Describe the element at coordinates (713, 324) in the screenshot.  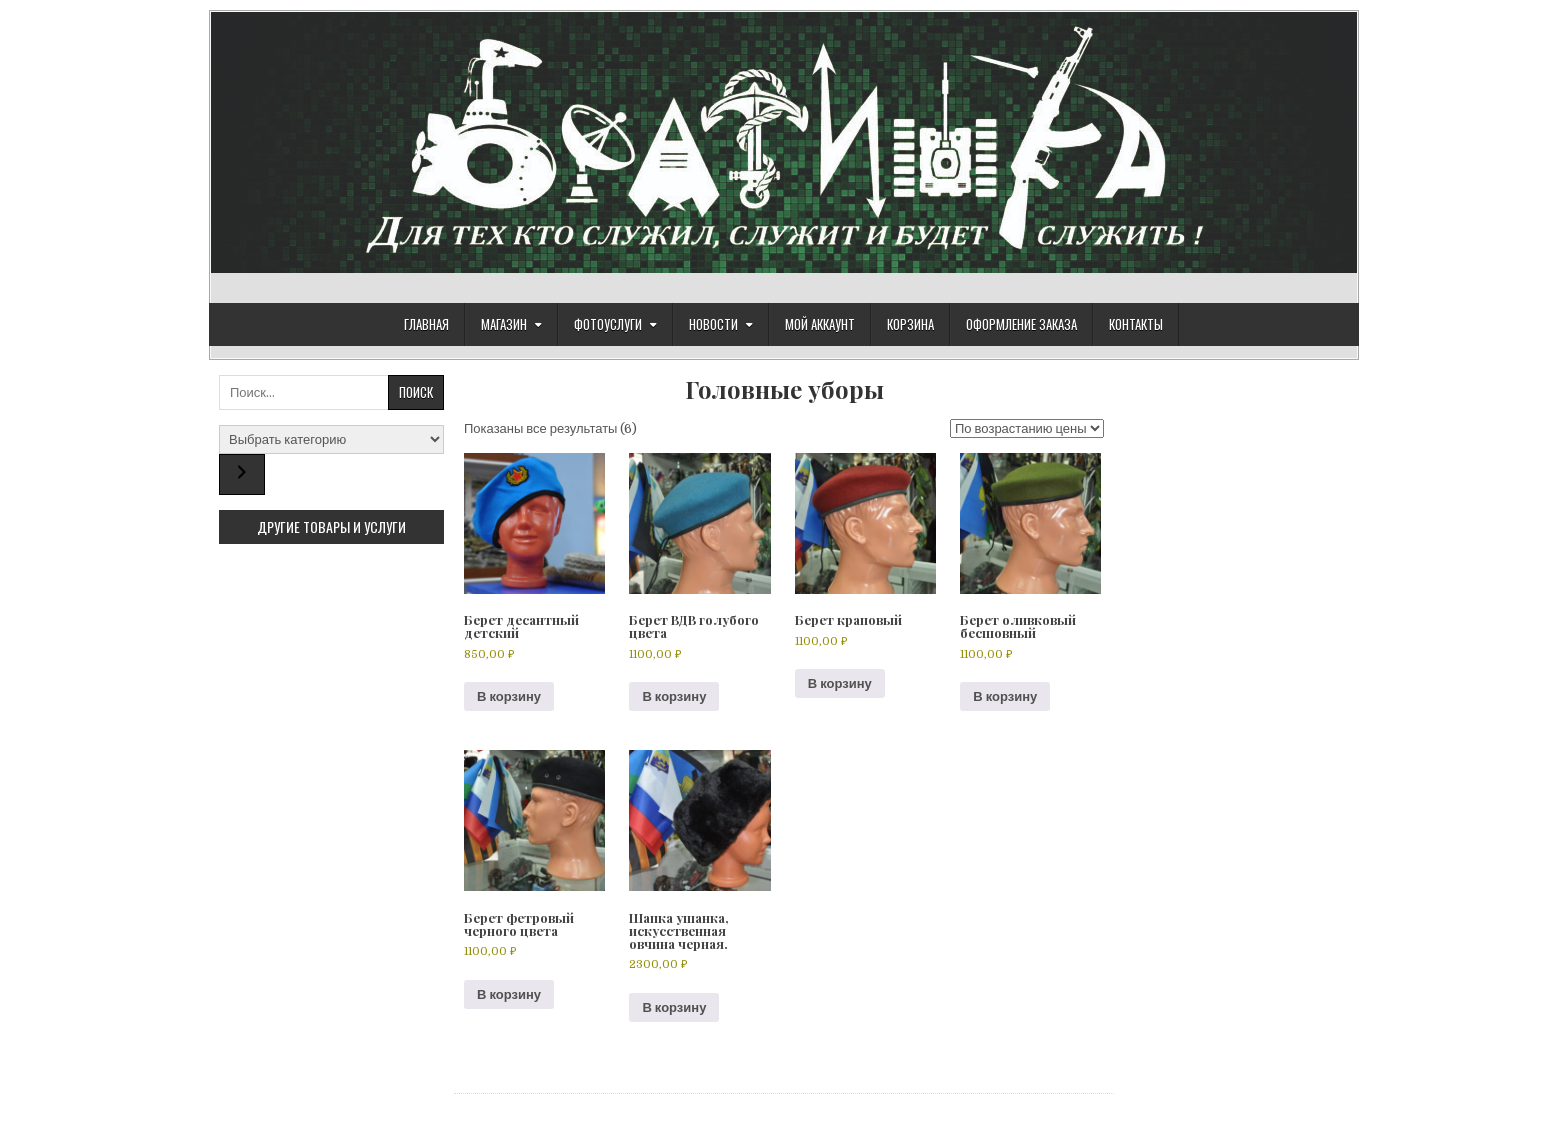
I see `Новости` at that location.